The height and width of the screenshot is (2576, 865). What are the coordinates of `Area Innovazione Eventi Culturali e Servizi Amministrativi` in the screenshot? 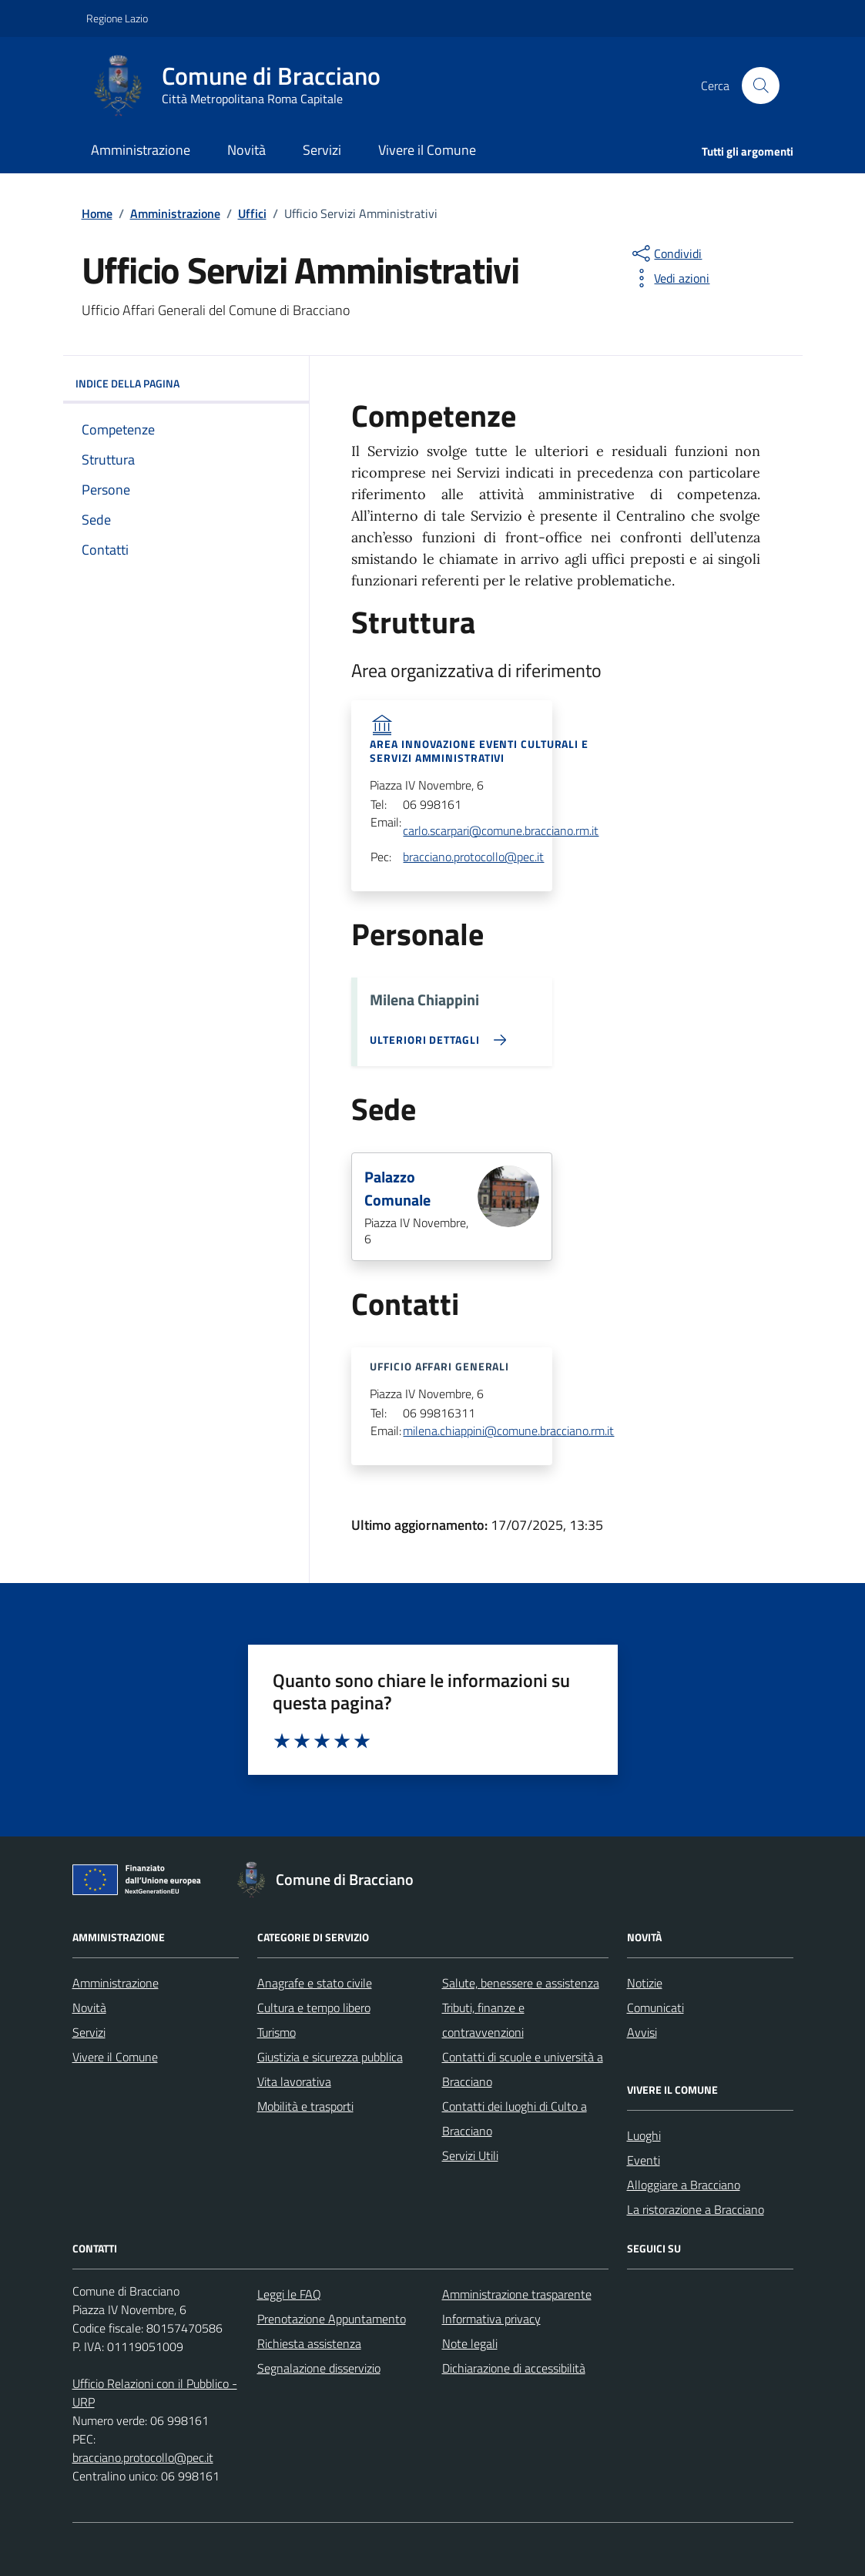 It's located at (479, 751).